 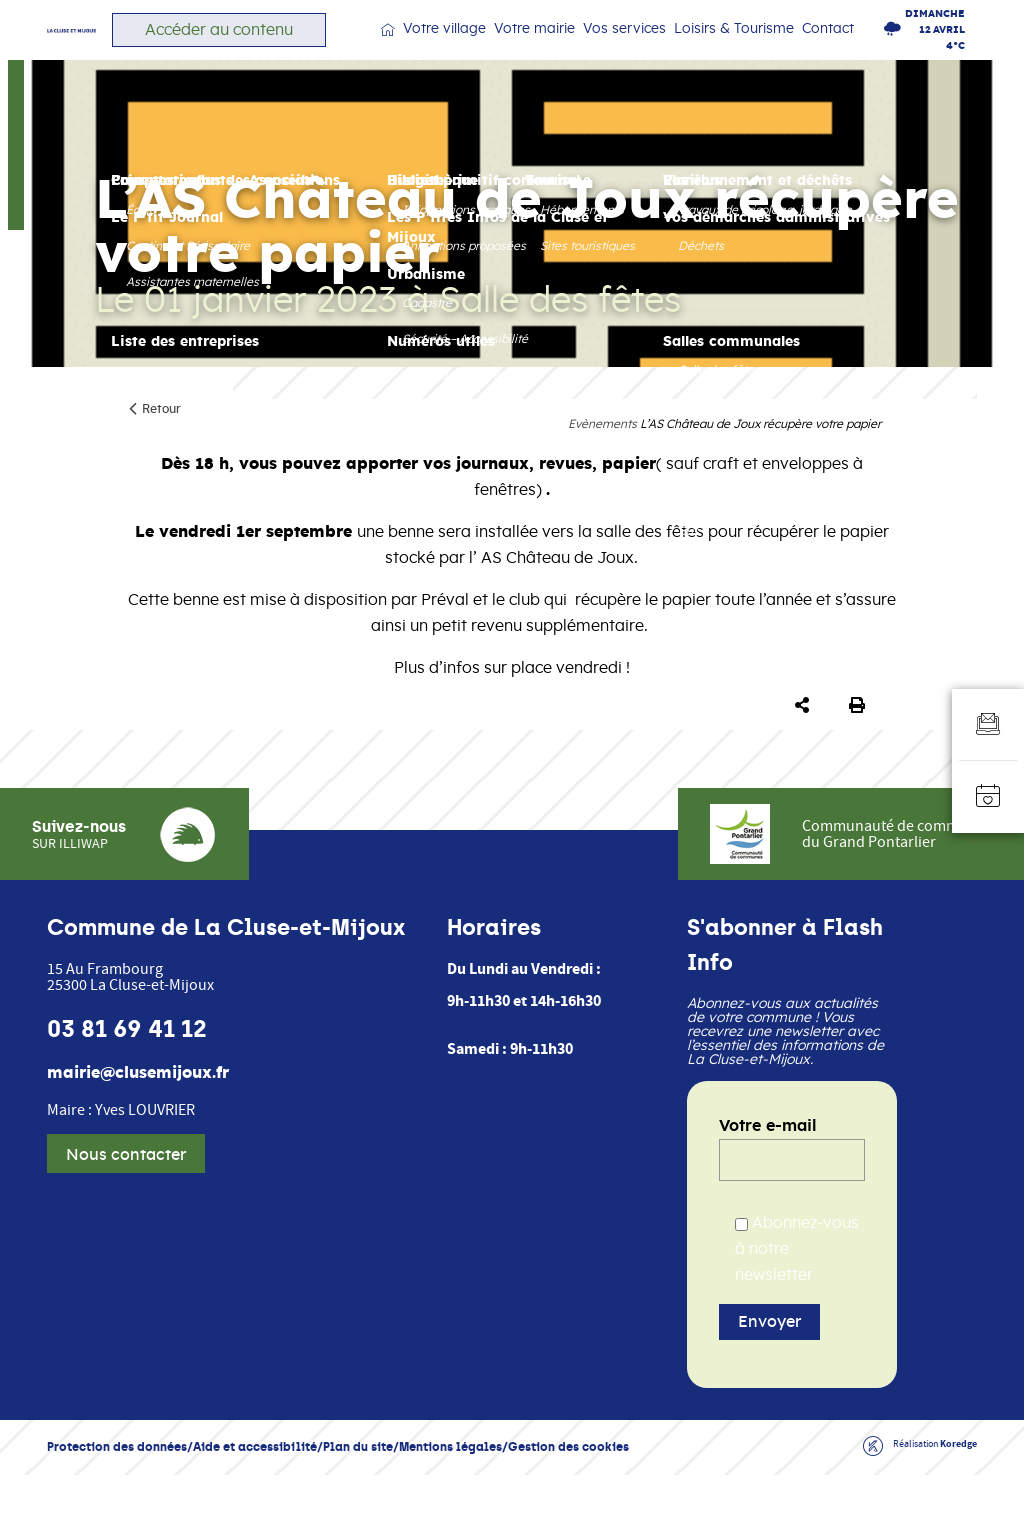 I want to click on mairie@clusemijoux.fr, so click(x=138, y=1120).